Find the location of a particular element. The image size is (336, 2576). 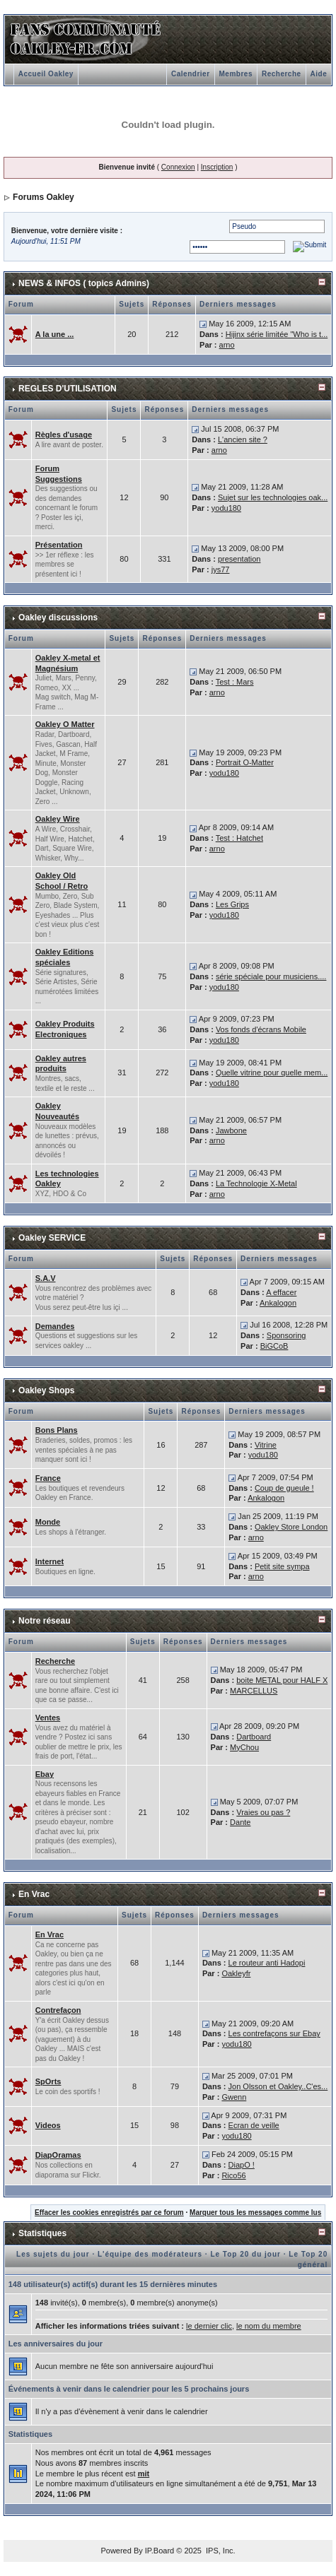

Règles d'usage is located at coordinates (63, 434).